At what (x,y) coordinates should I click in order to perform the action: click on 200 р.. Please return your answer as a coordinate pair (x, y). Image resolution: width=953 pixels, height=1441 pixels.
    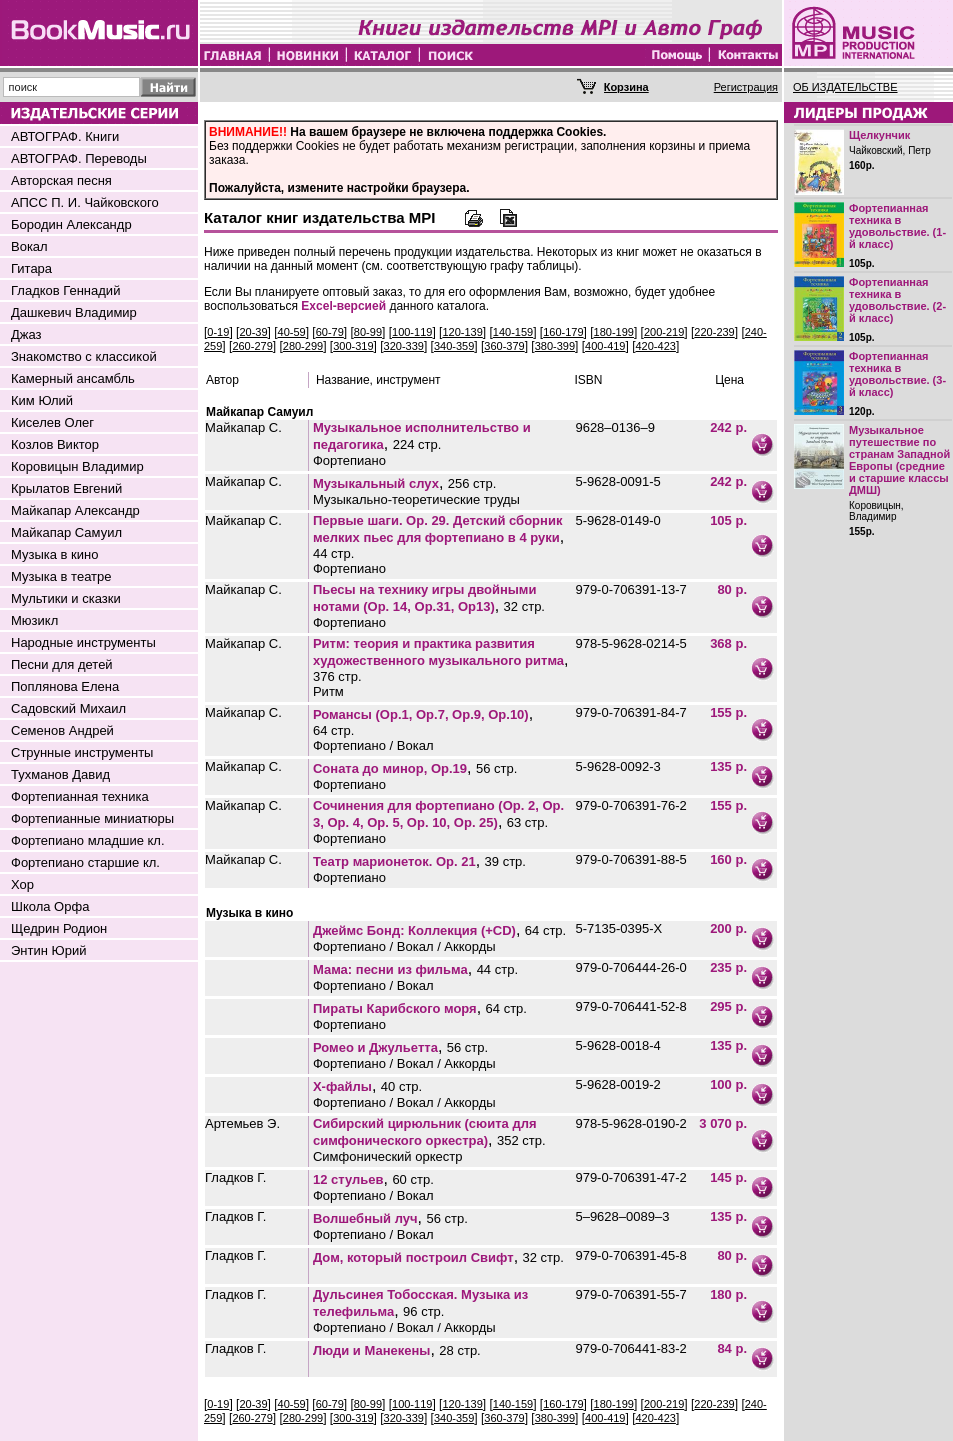
    Looking at the image, I should click on (728, 928).